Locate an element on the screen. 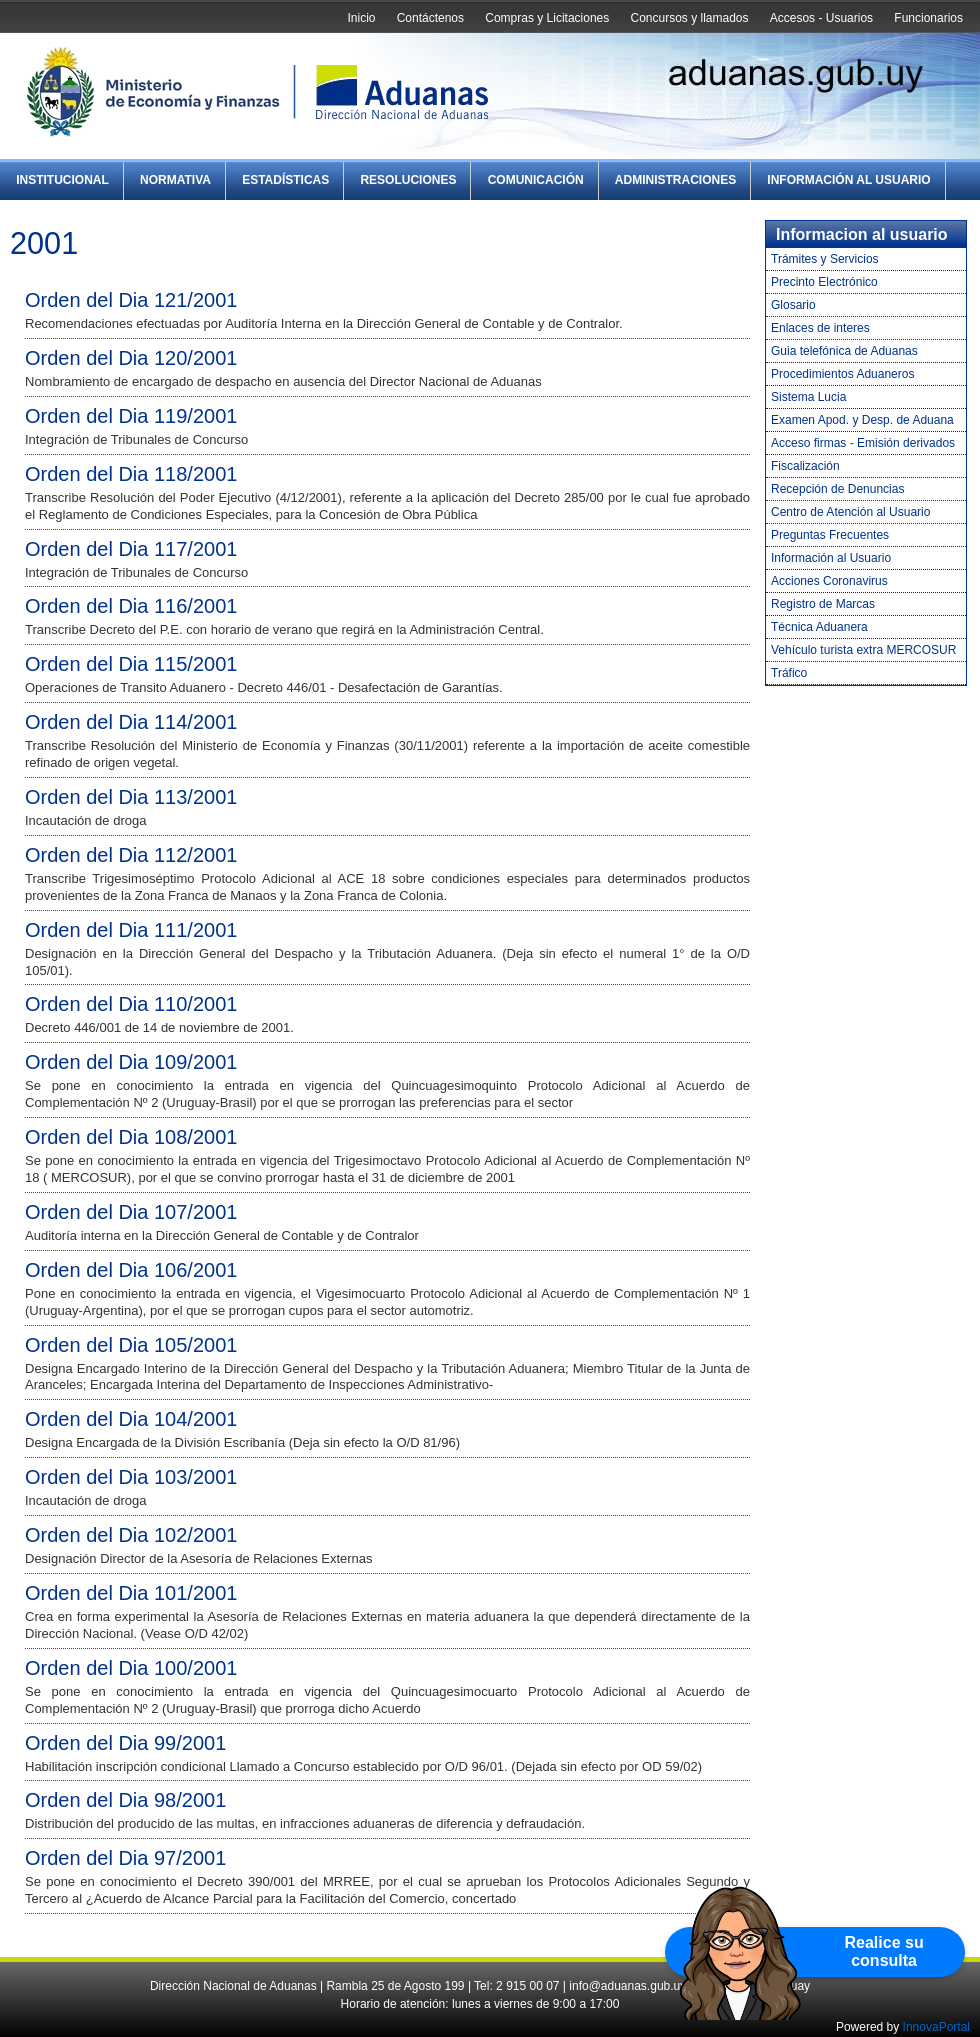 This screenshot has height=2037, width=980. Orden del Dia 106/2001 is located at coordinates (131, 1270).